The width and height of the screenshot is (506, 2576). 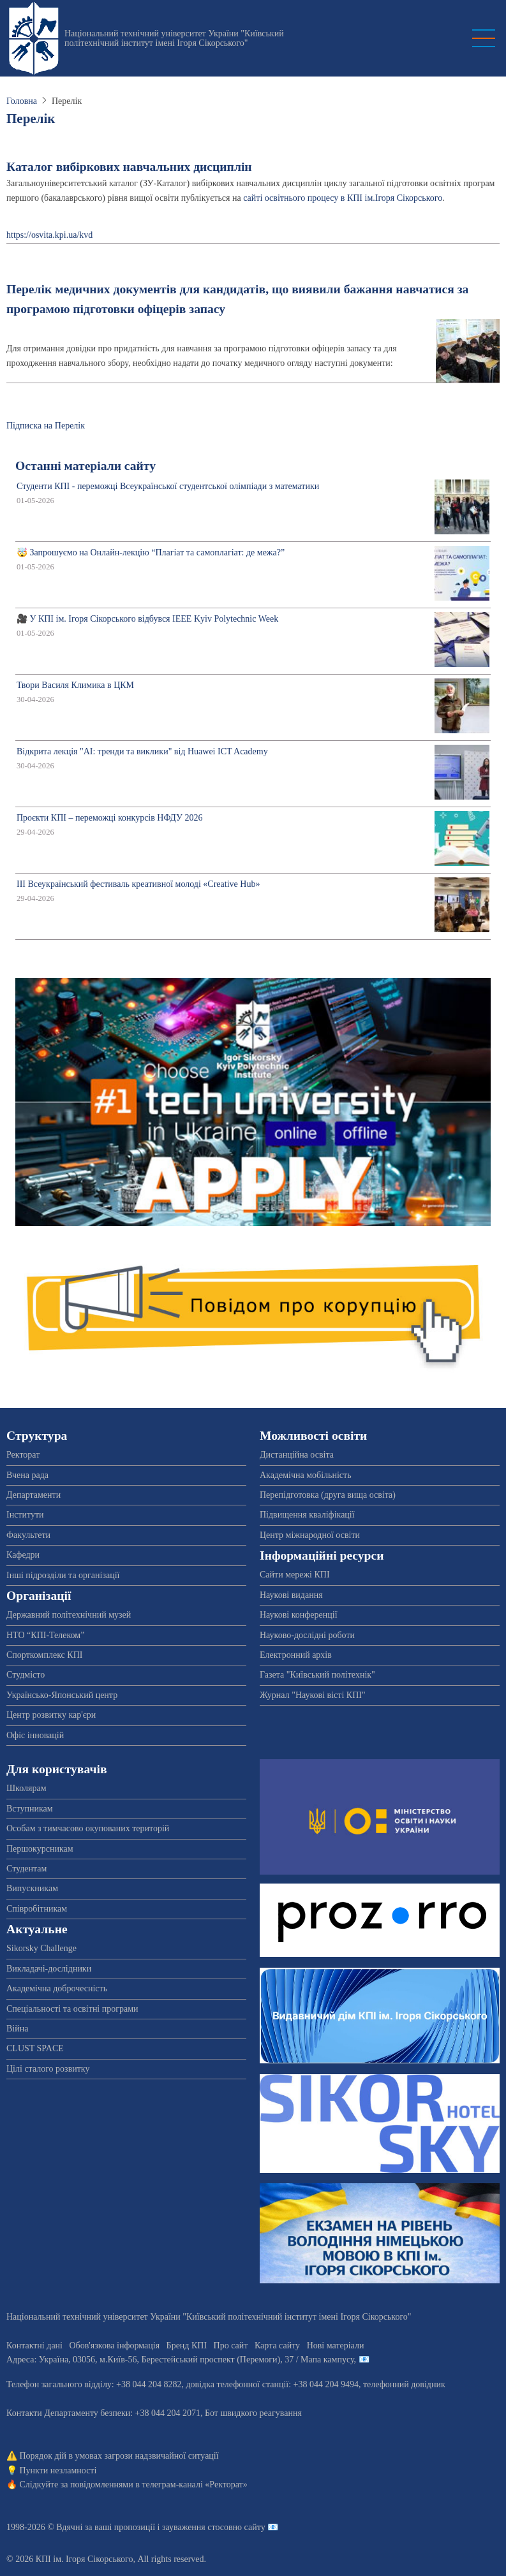 What do you see at coordinates (85, 465) in the screenshot?
I see `Останні матеріали сайту` at bounding box center [85, 465].